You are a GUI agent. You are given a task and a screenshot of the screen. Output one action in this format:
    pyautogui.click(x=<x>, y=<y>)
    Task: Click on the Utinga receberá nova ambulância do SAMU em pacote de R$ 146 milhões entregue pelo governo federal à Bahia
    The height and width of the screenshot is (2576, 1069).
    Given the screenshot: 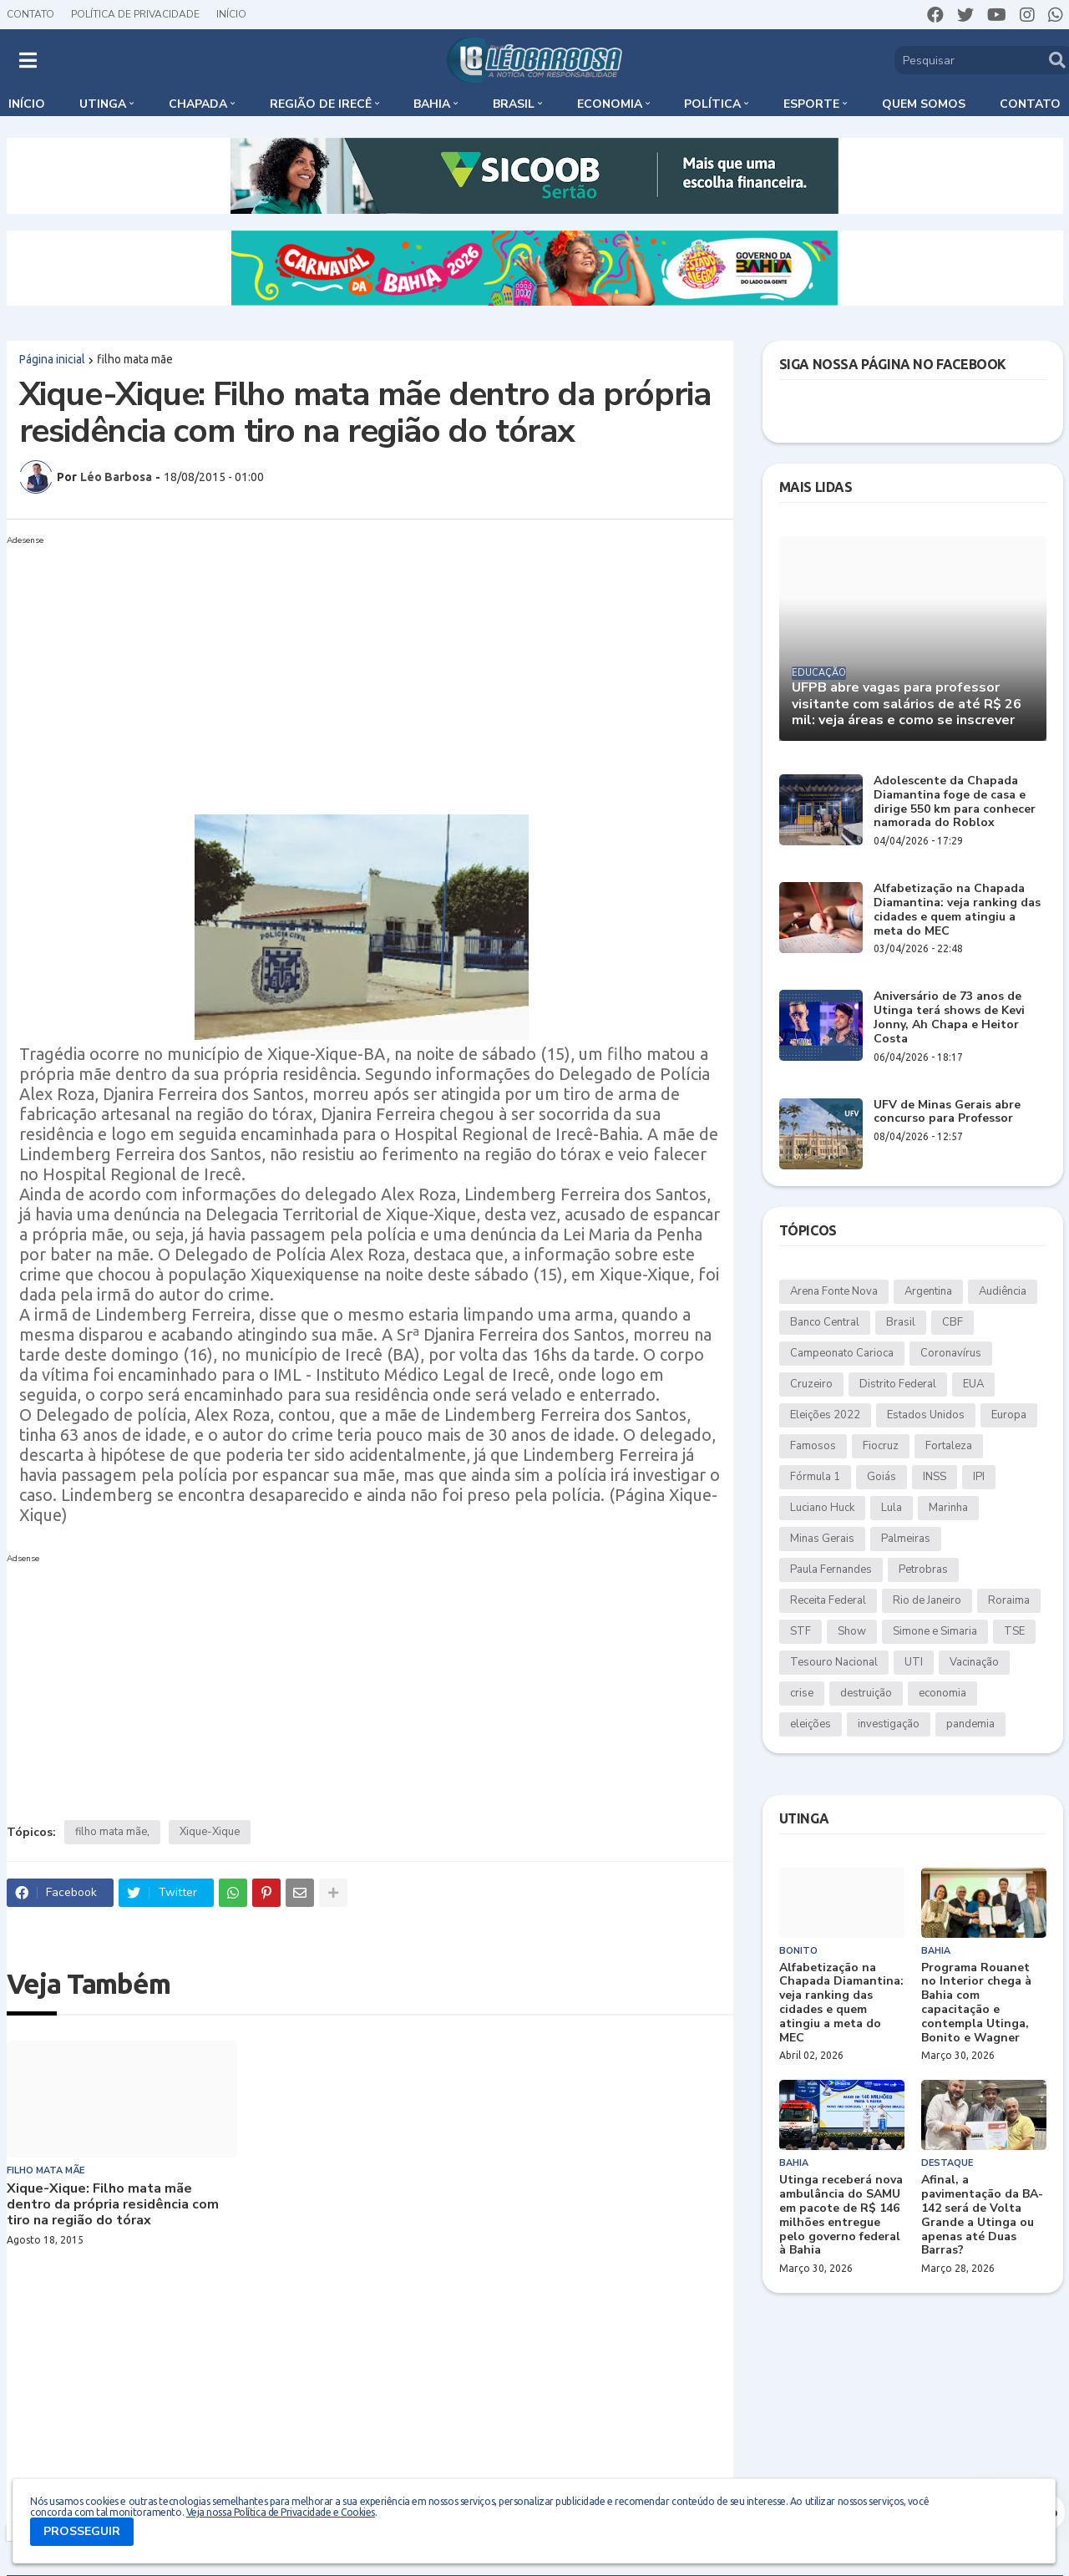 What is the action you would take?
    pyautogui.click(x=841, y=2215)
    